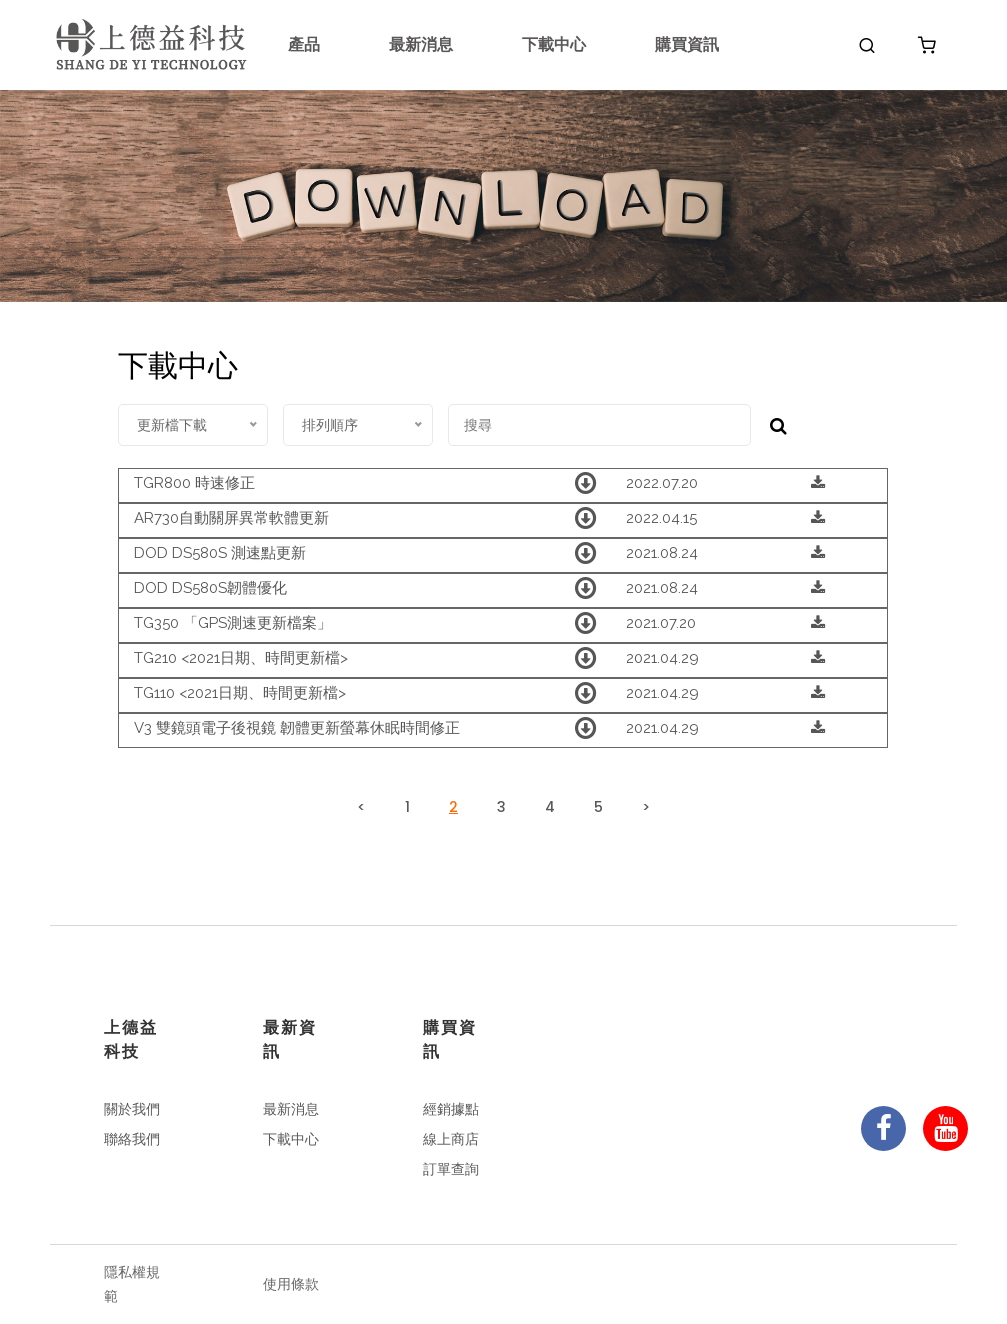 This screenshot has width=1007, height=1324. What do you see at coordinates (687, 44) in the screenshot?
I see `購買資訊` at bounding box center [687, 44].